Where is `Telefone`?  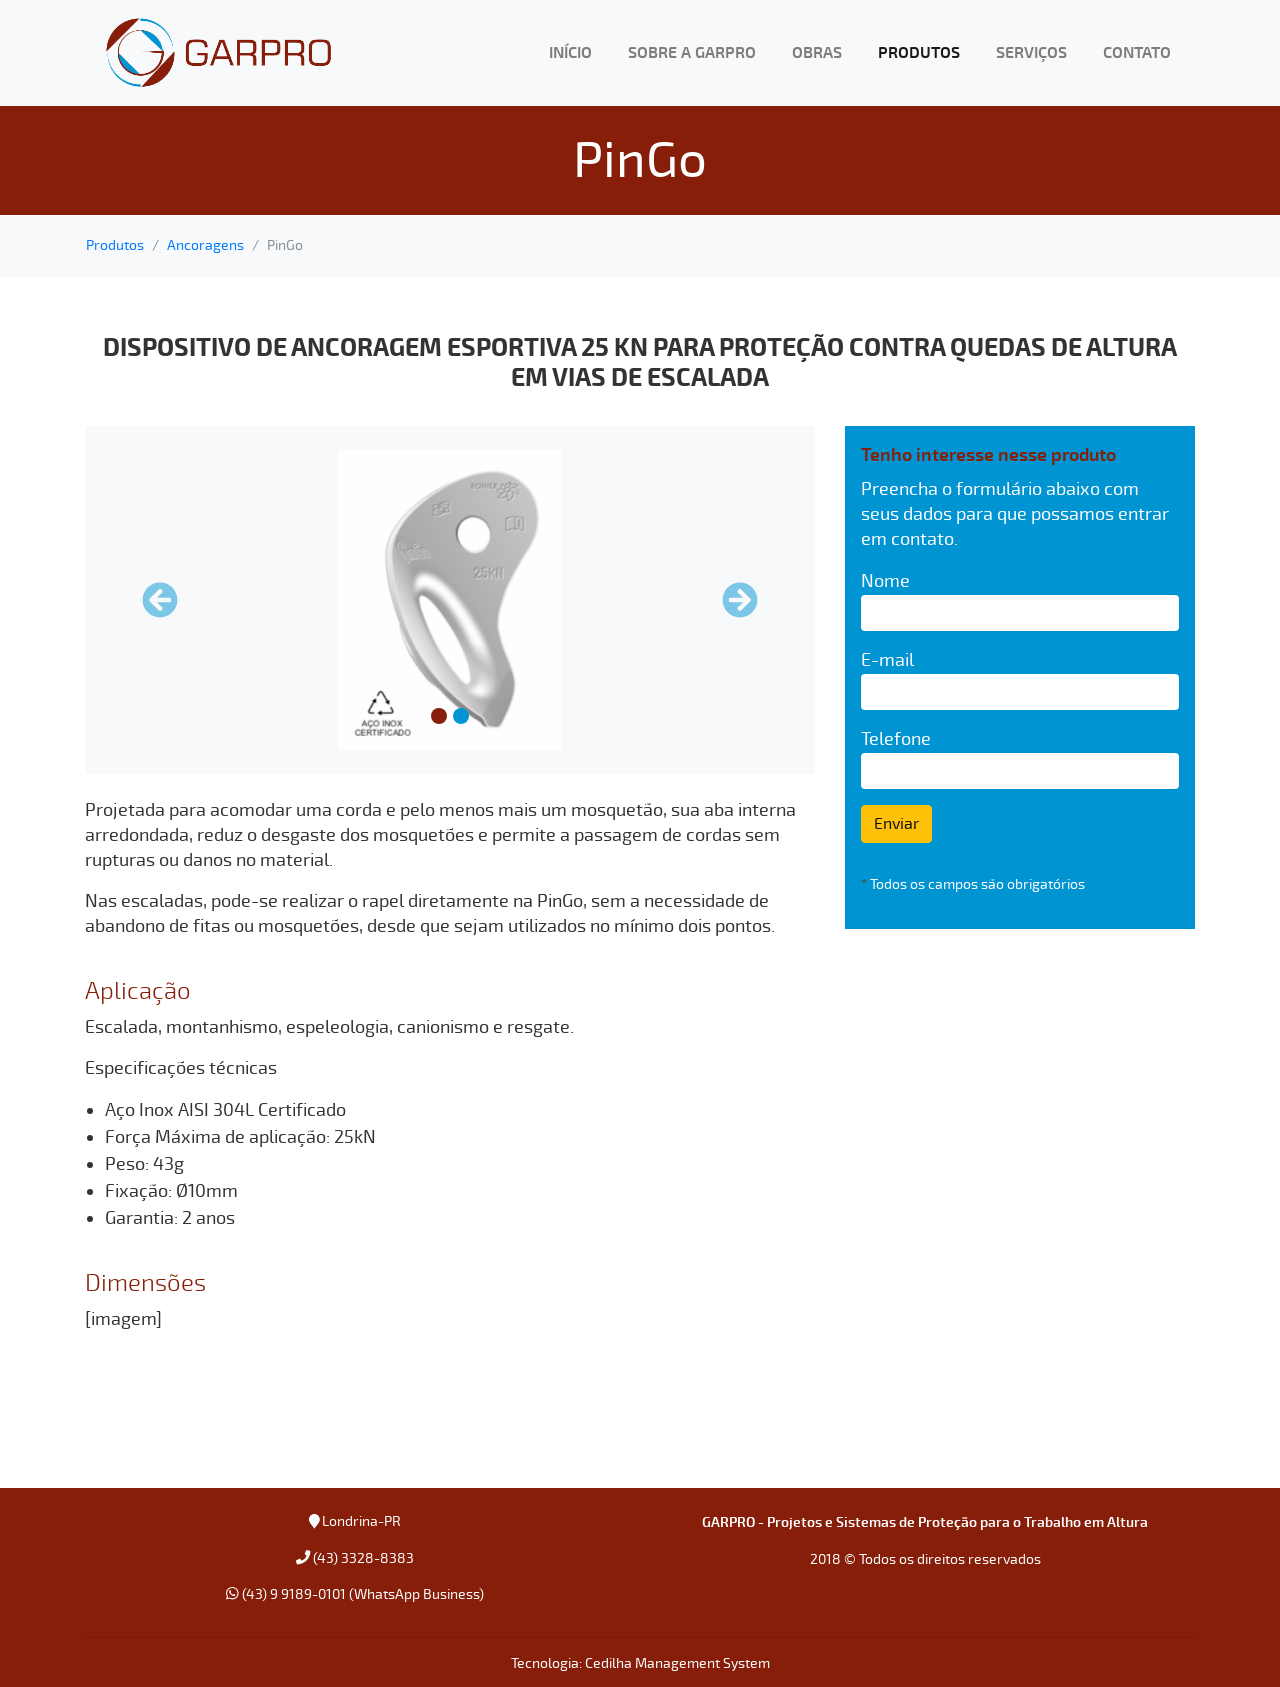
Telefone is located at coordinates (896, 739).